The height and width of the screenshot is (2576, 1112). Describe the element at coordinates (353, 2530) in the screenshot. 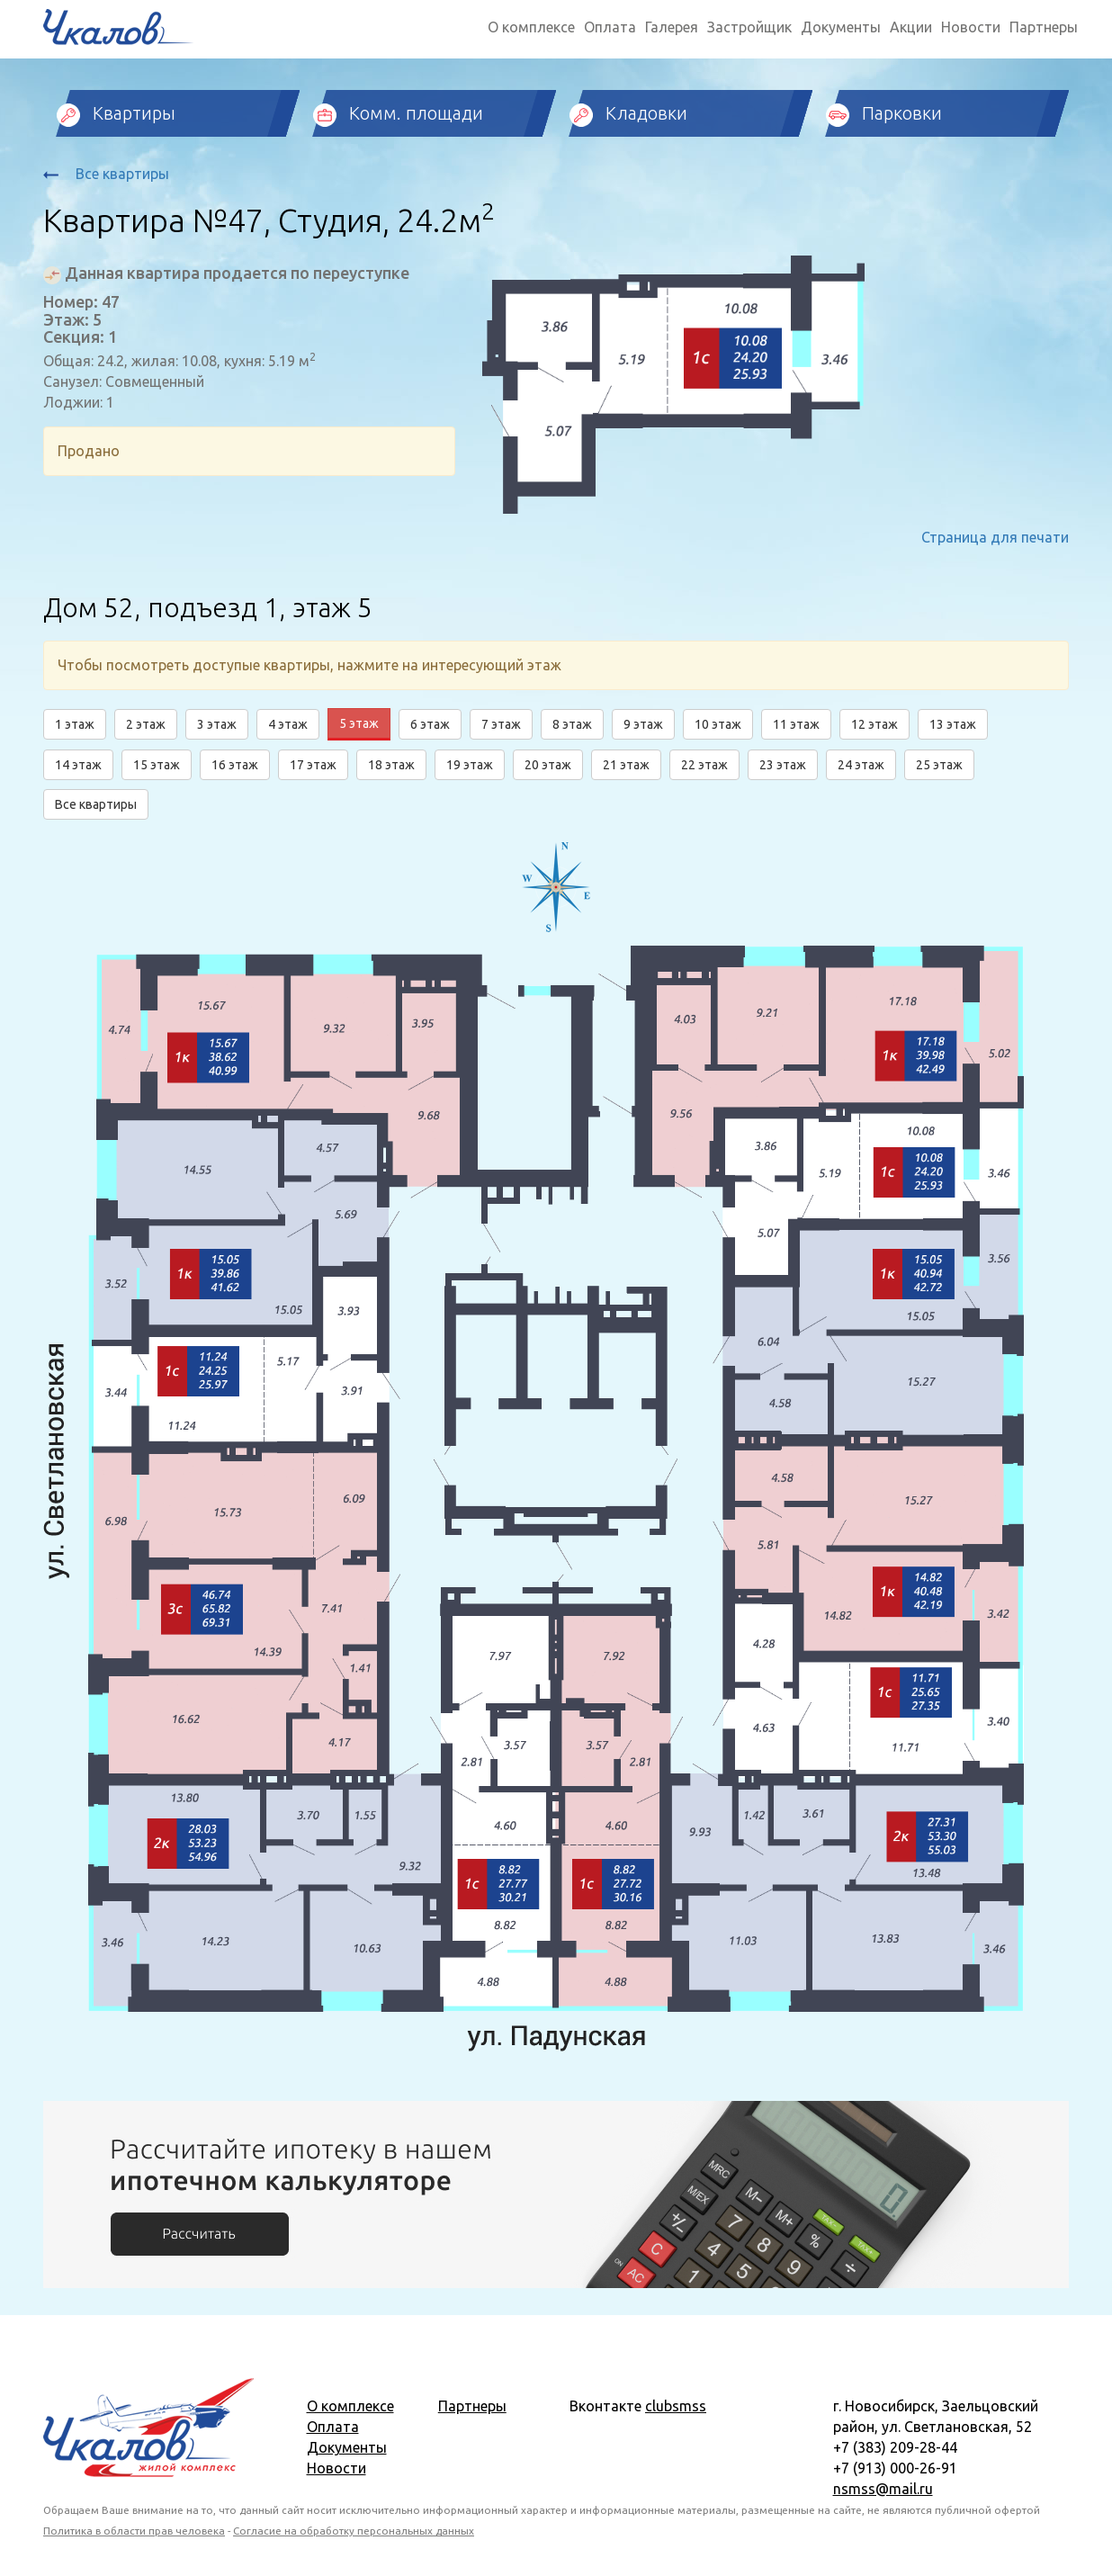

I see `Согласие на обработку персональных данных` at that location.